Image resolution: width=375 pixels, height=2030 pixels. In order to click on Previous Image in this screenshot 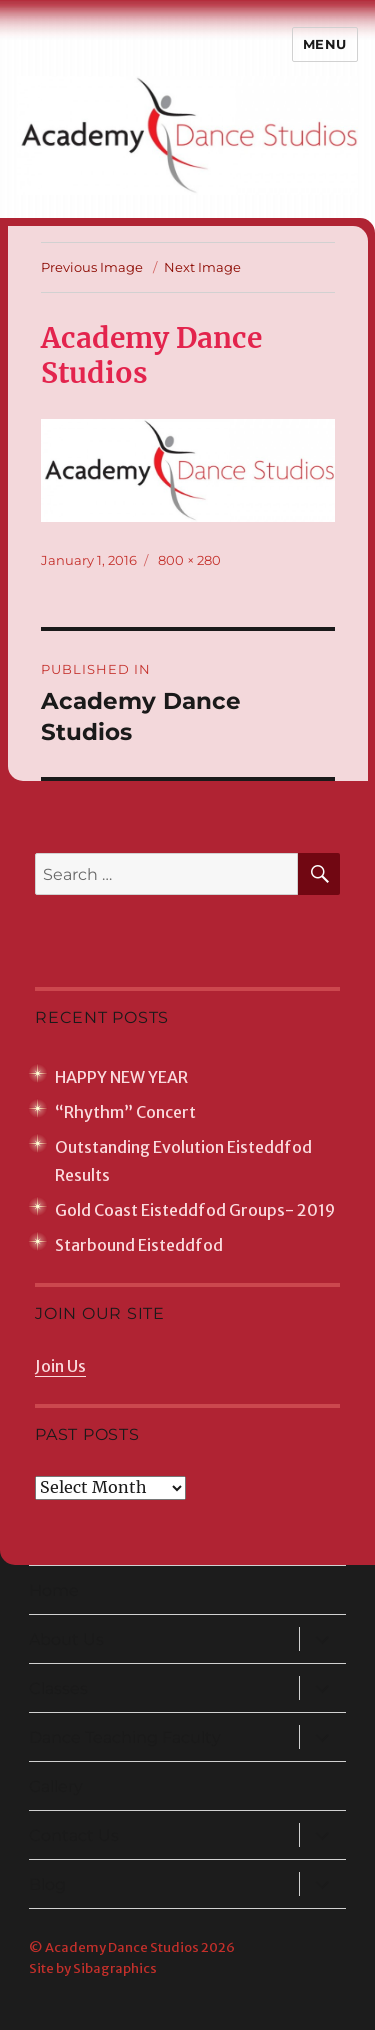, I will do `click(92, 267)`.